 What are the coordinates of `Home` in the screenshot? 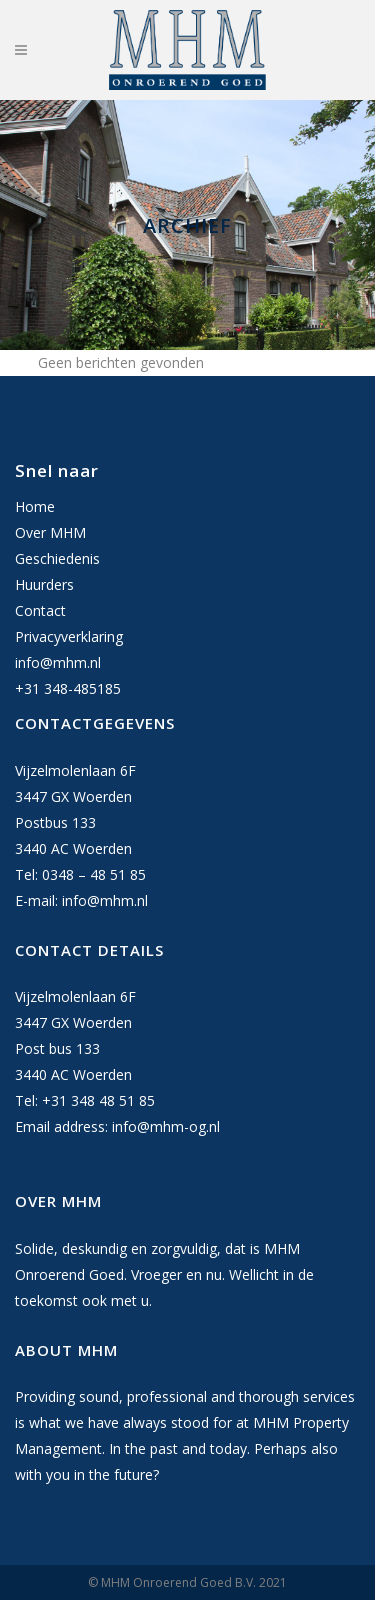 It's located at (35, 506).